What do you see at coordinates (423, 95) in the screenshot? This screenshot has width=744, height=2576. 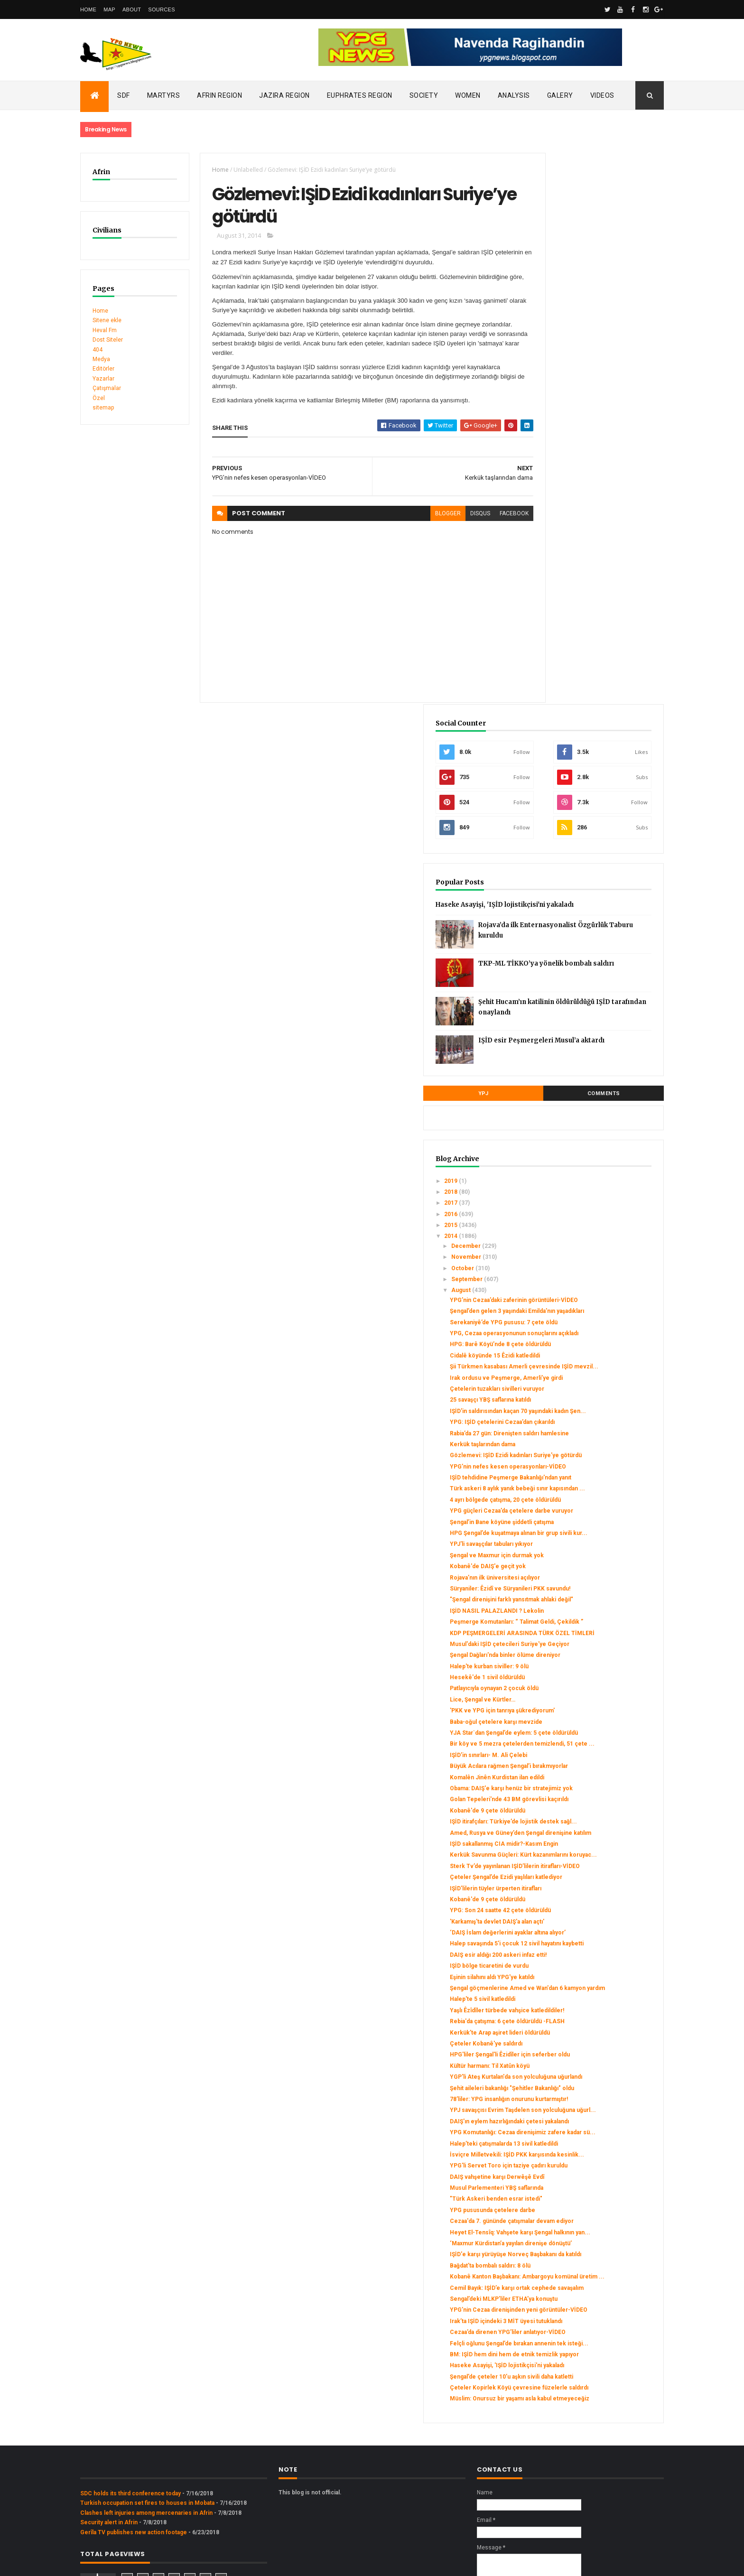 I see `Society` at bounding box center [423, 95].